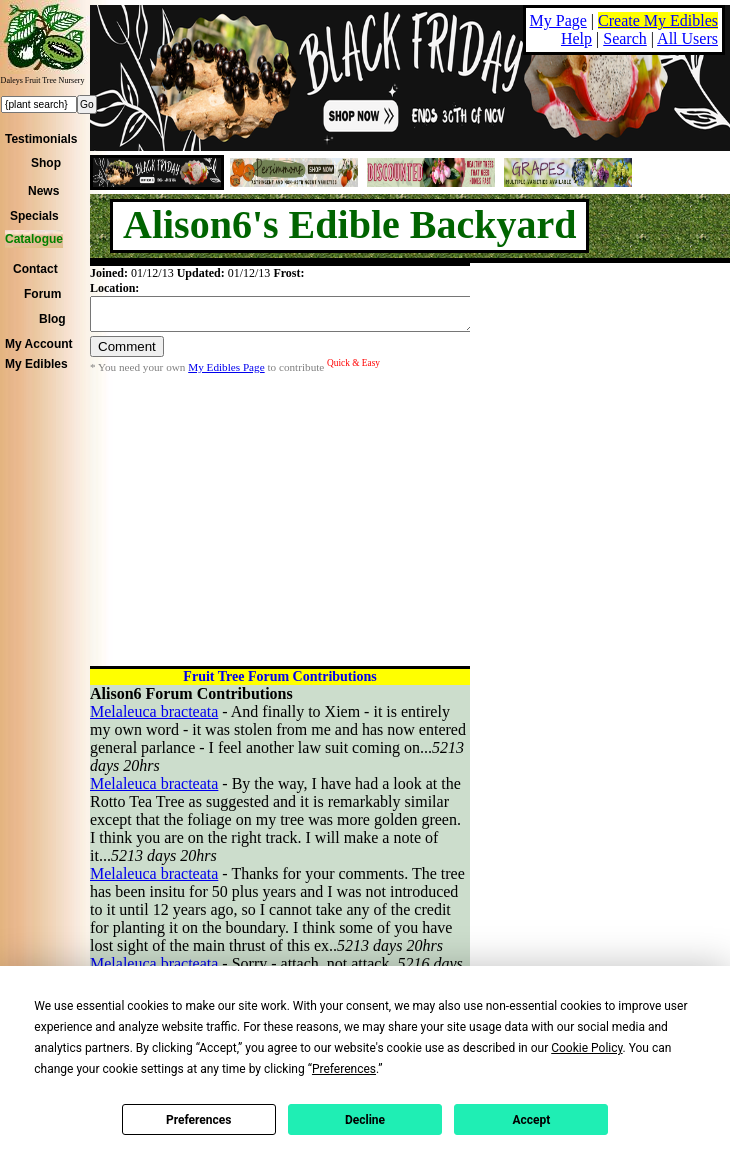 This screenshot has width=730, height=1165. I want to click on Preferences, so click(199, 1120).